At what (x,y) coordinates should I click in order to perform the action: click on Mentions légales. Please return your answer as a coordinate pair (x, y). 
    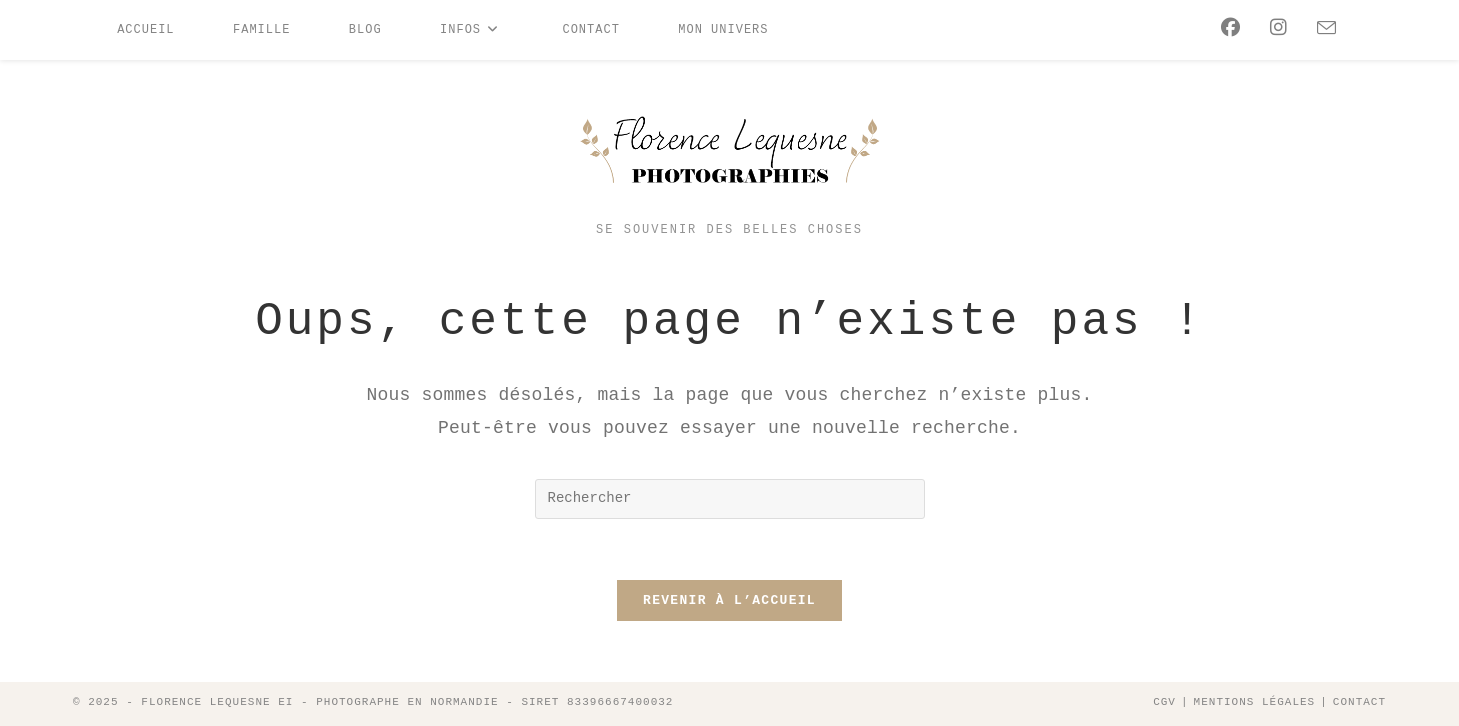
    Looking at the image, I should click on (1255, 702).